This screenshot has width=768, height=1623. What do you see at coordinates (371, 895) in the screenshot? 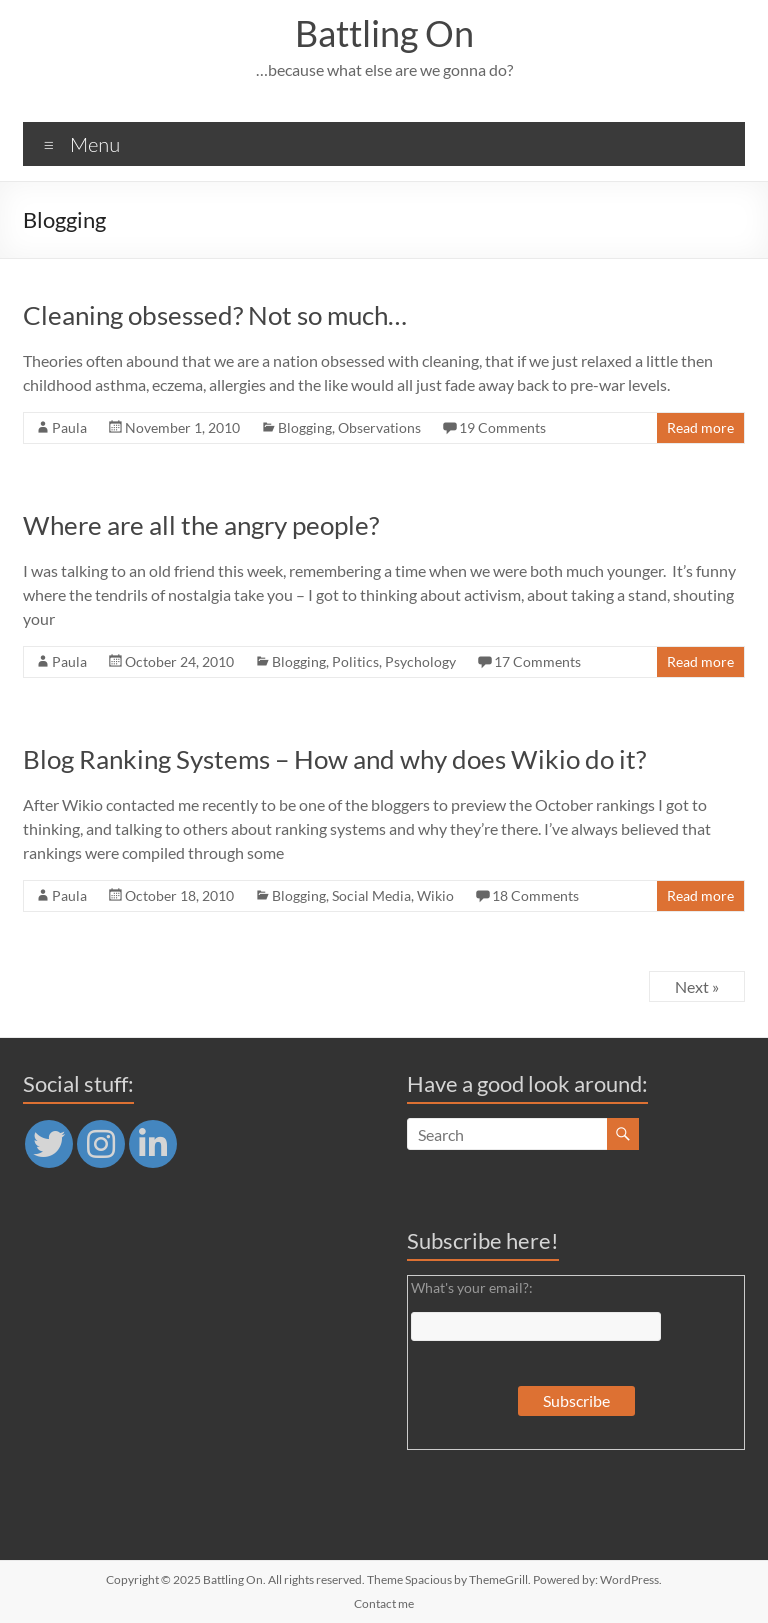
I see `Social Media` at bounding box center [371, 895].